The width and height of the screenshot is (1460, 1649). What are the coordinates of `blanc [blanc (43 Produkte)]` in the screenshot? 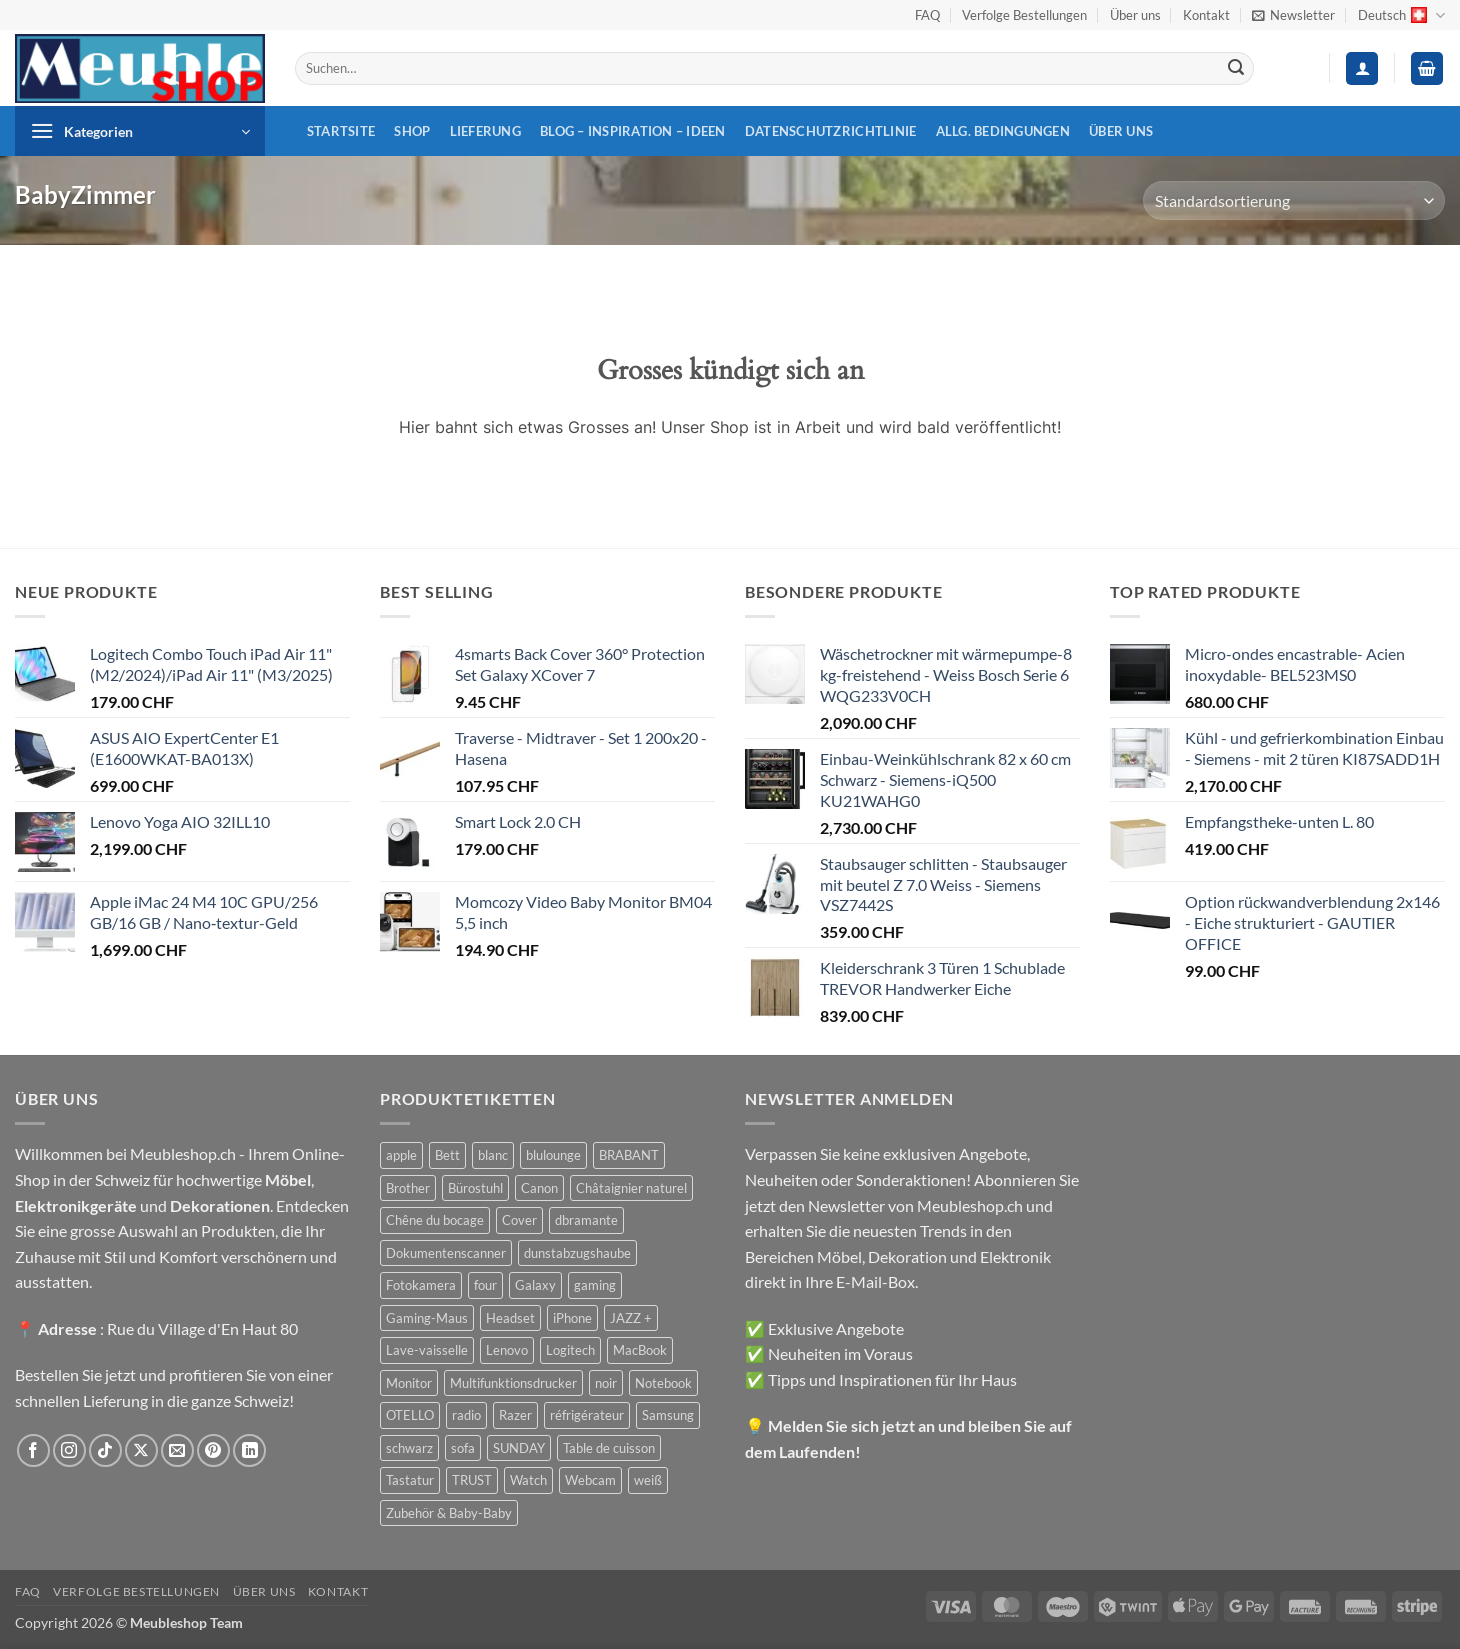 It's located at (493, 1155).